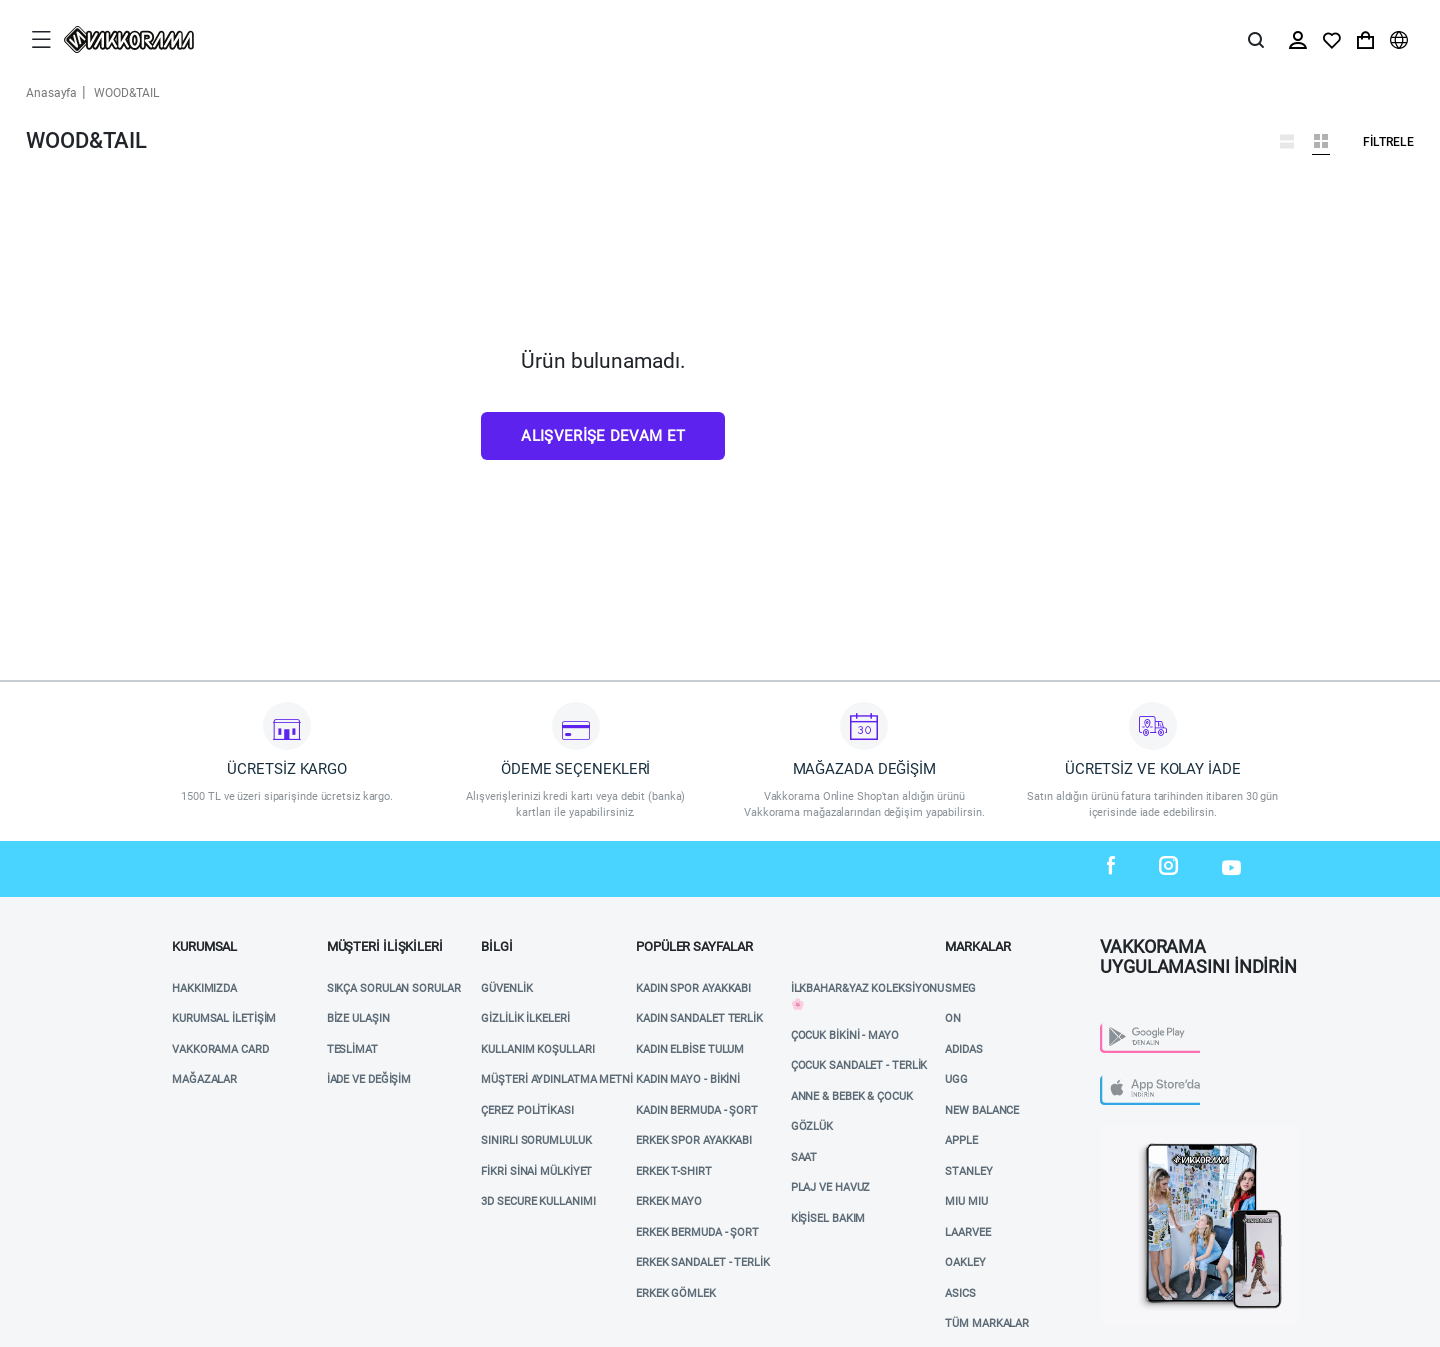 This screenshot has height=1347, width=1440. I want to click on KADIN ELBİSE TULUM, so click(690, 1049).